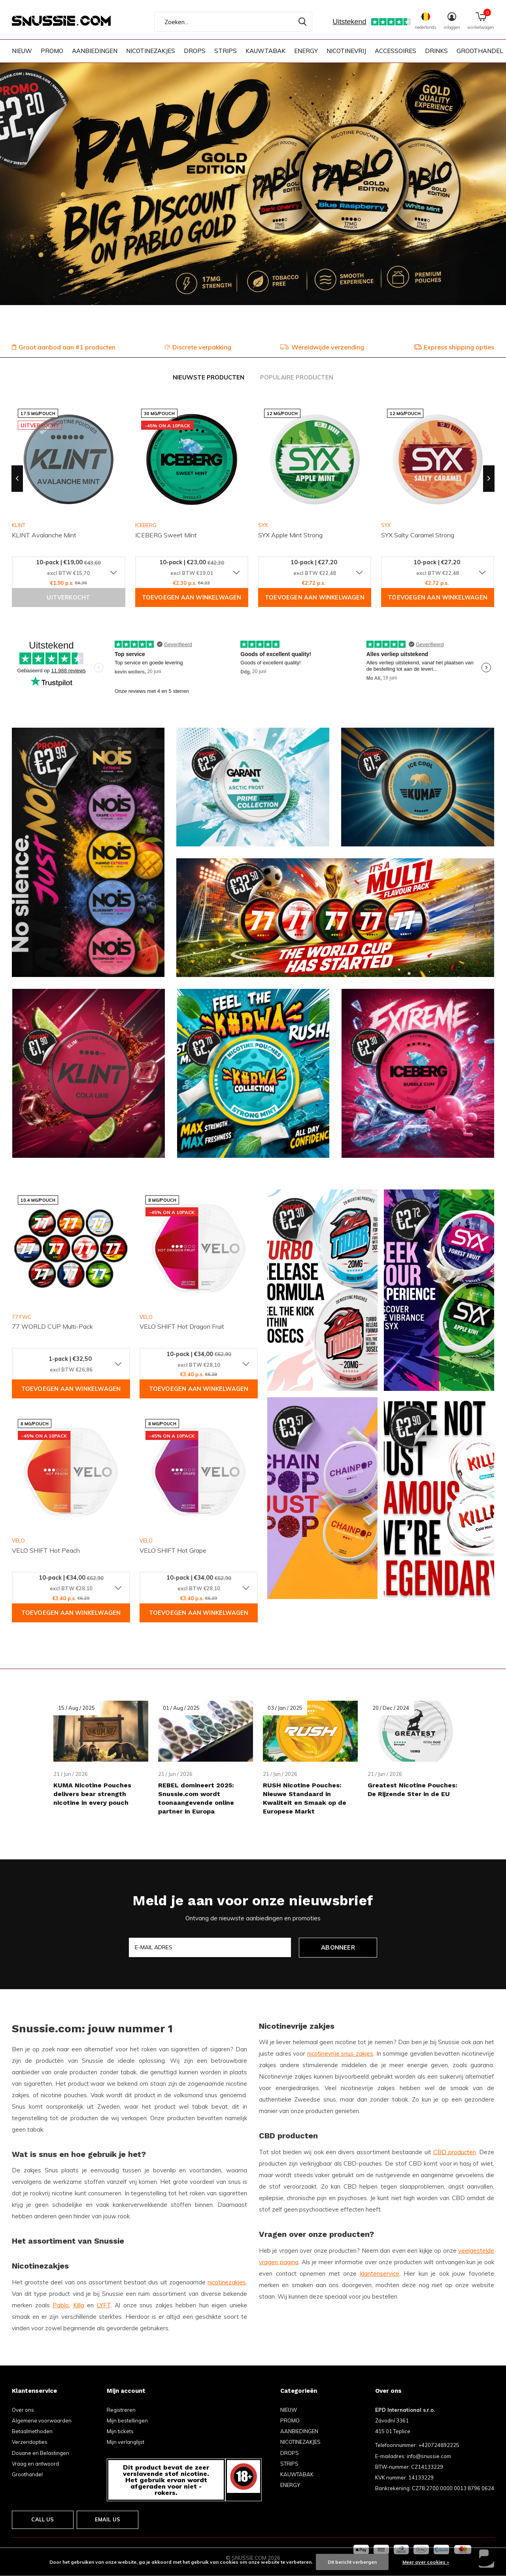 The height and width of the screenshot is (2576, 506). What do you see at coordinates (301, 22) in the screenshot?
I see `Zoeken` at bounding box center [301, 22].